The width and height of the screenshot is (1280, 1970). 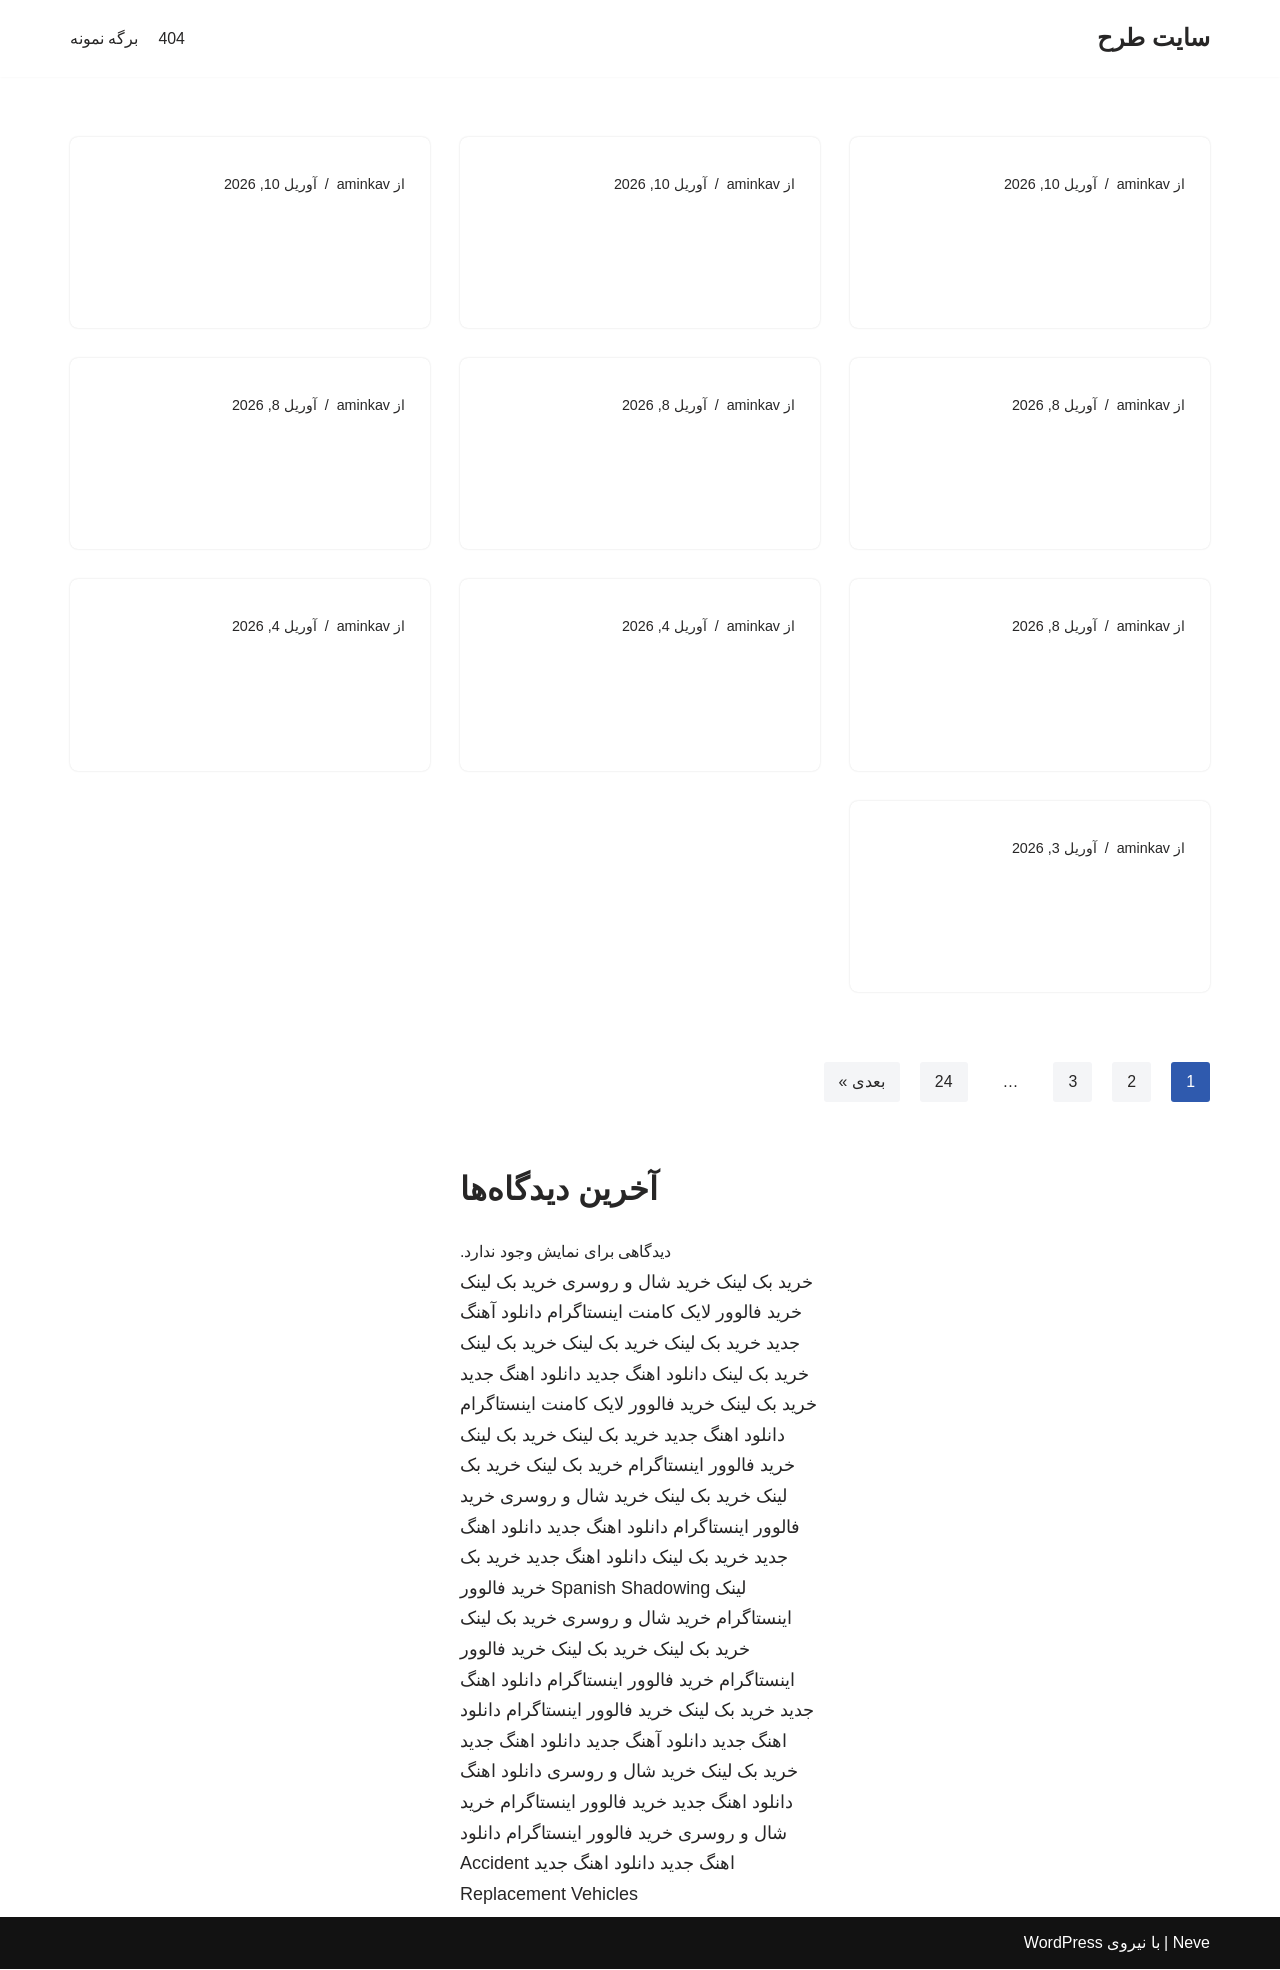 I want to click on خرید فالوور اینستاگرام, so click(x=711, y=1467).